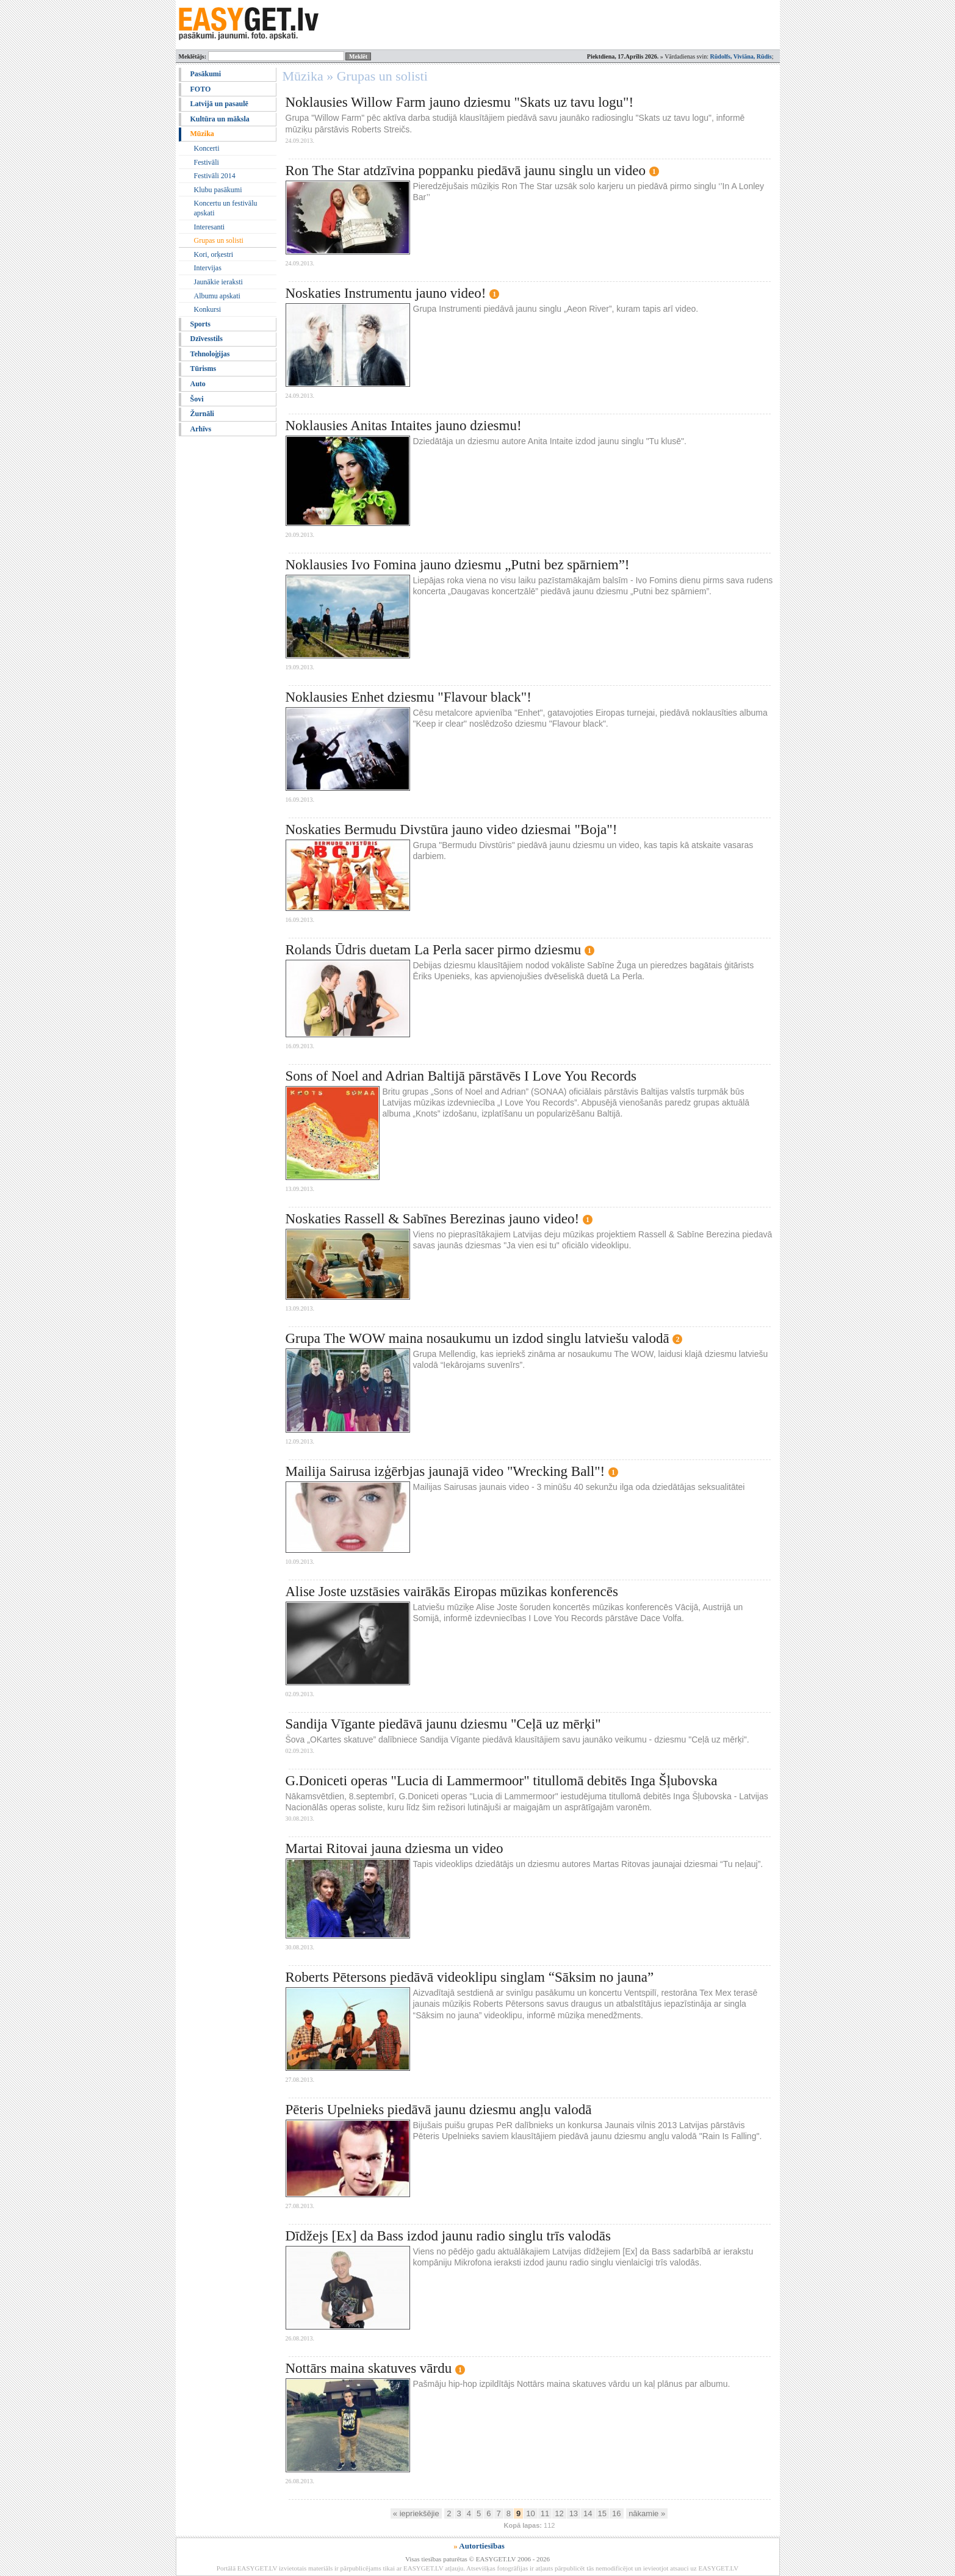 The width and height of the screenshot is (955, 2576). Describe the element at coordinates (647, 2513) in the screenshot. I see `nākamie »` at that location.